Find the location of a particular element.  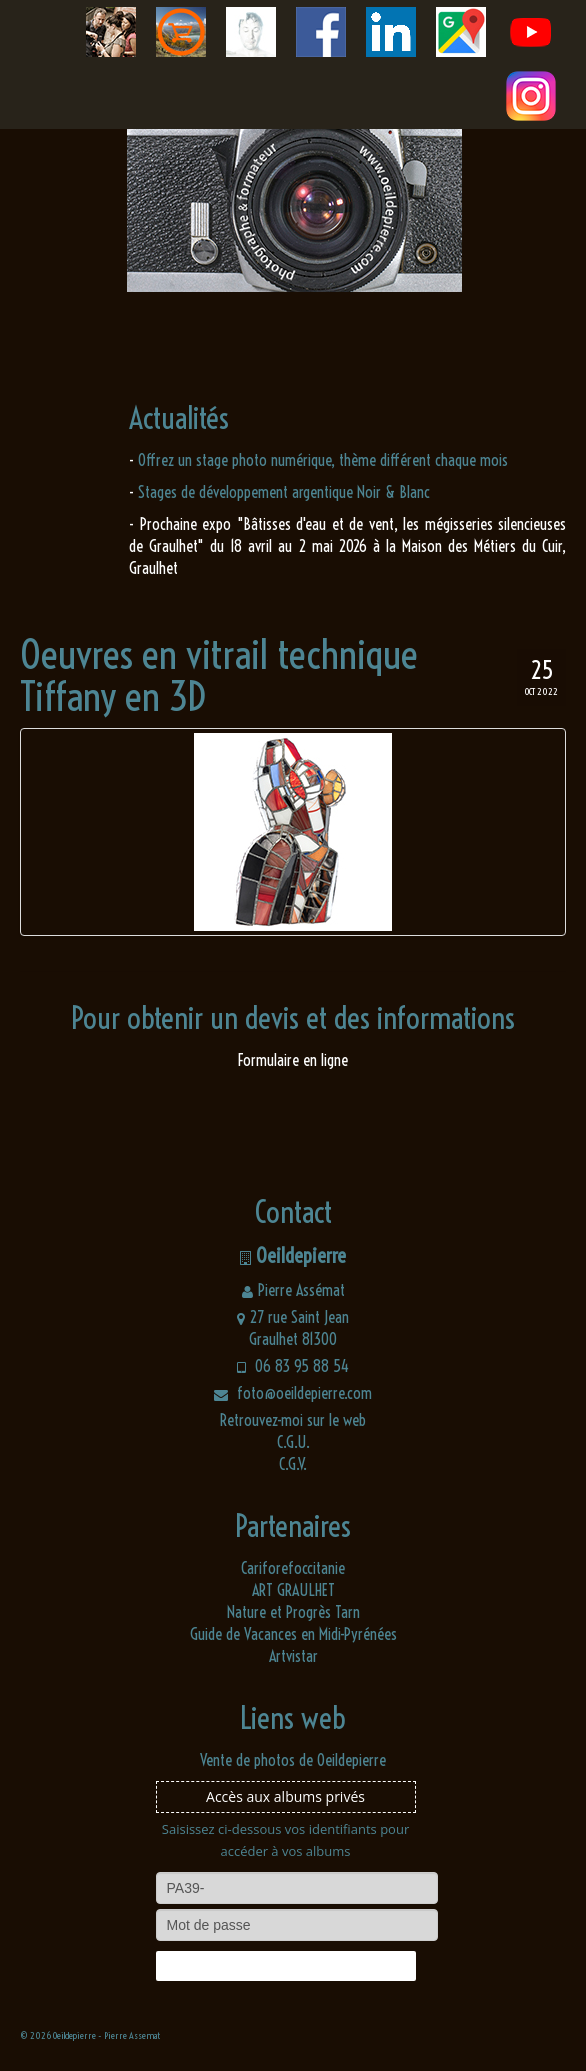

Stages de développement argentique Noir & Blanc is located at coordinates (284, 492).